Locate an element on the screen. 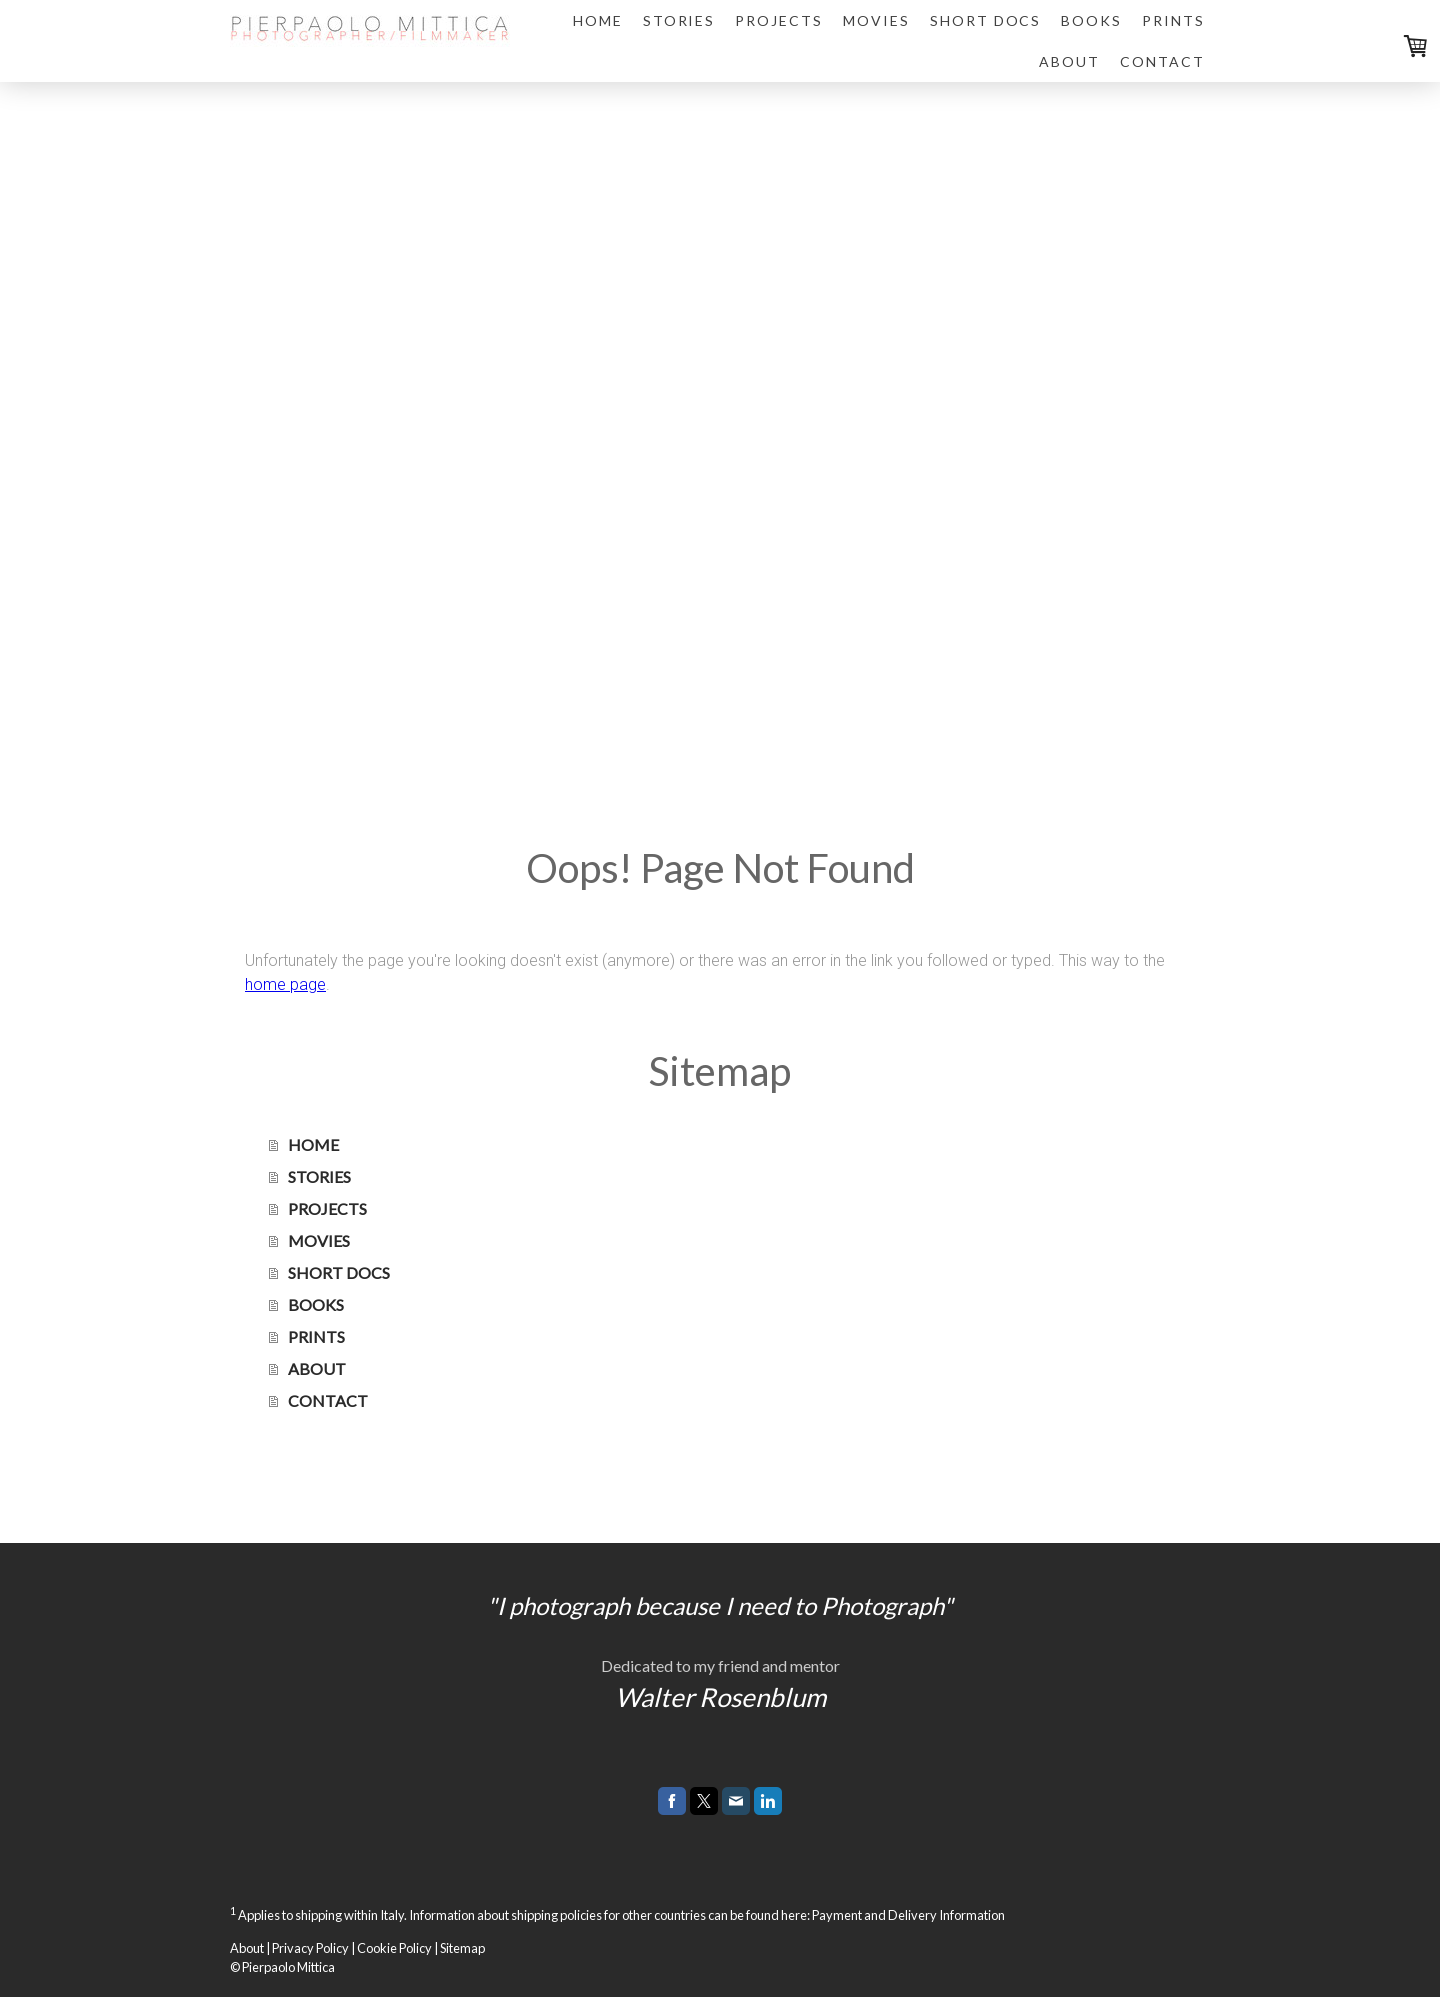 Image resolution: width=1440 pixels, height=1997 pixels. Cookie Policy is located at coordinates (394, 1948).